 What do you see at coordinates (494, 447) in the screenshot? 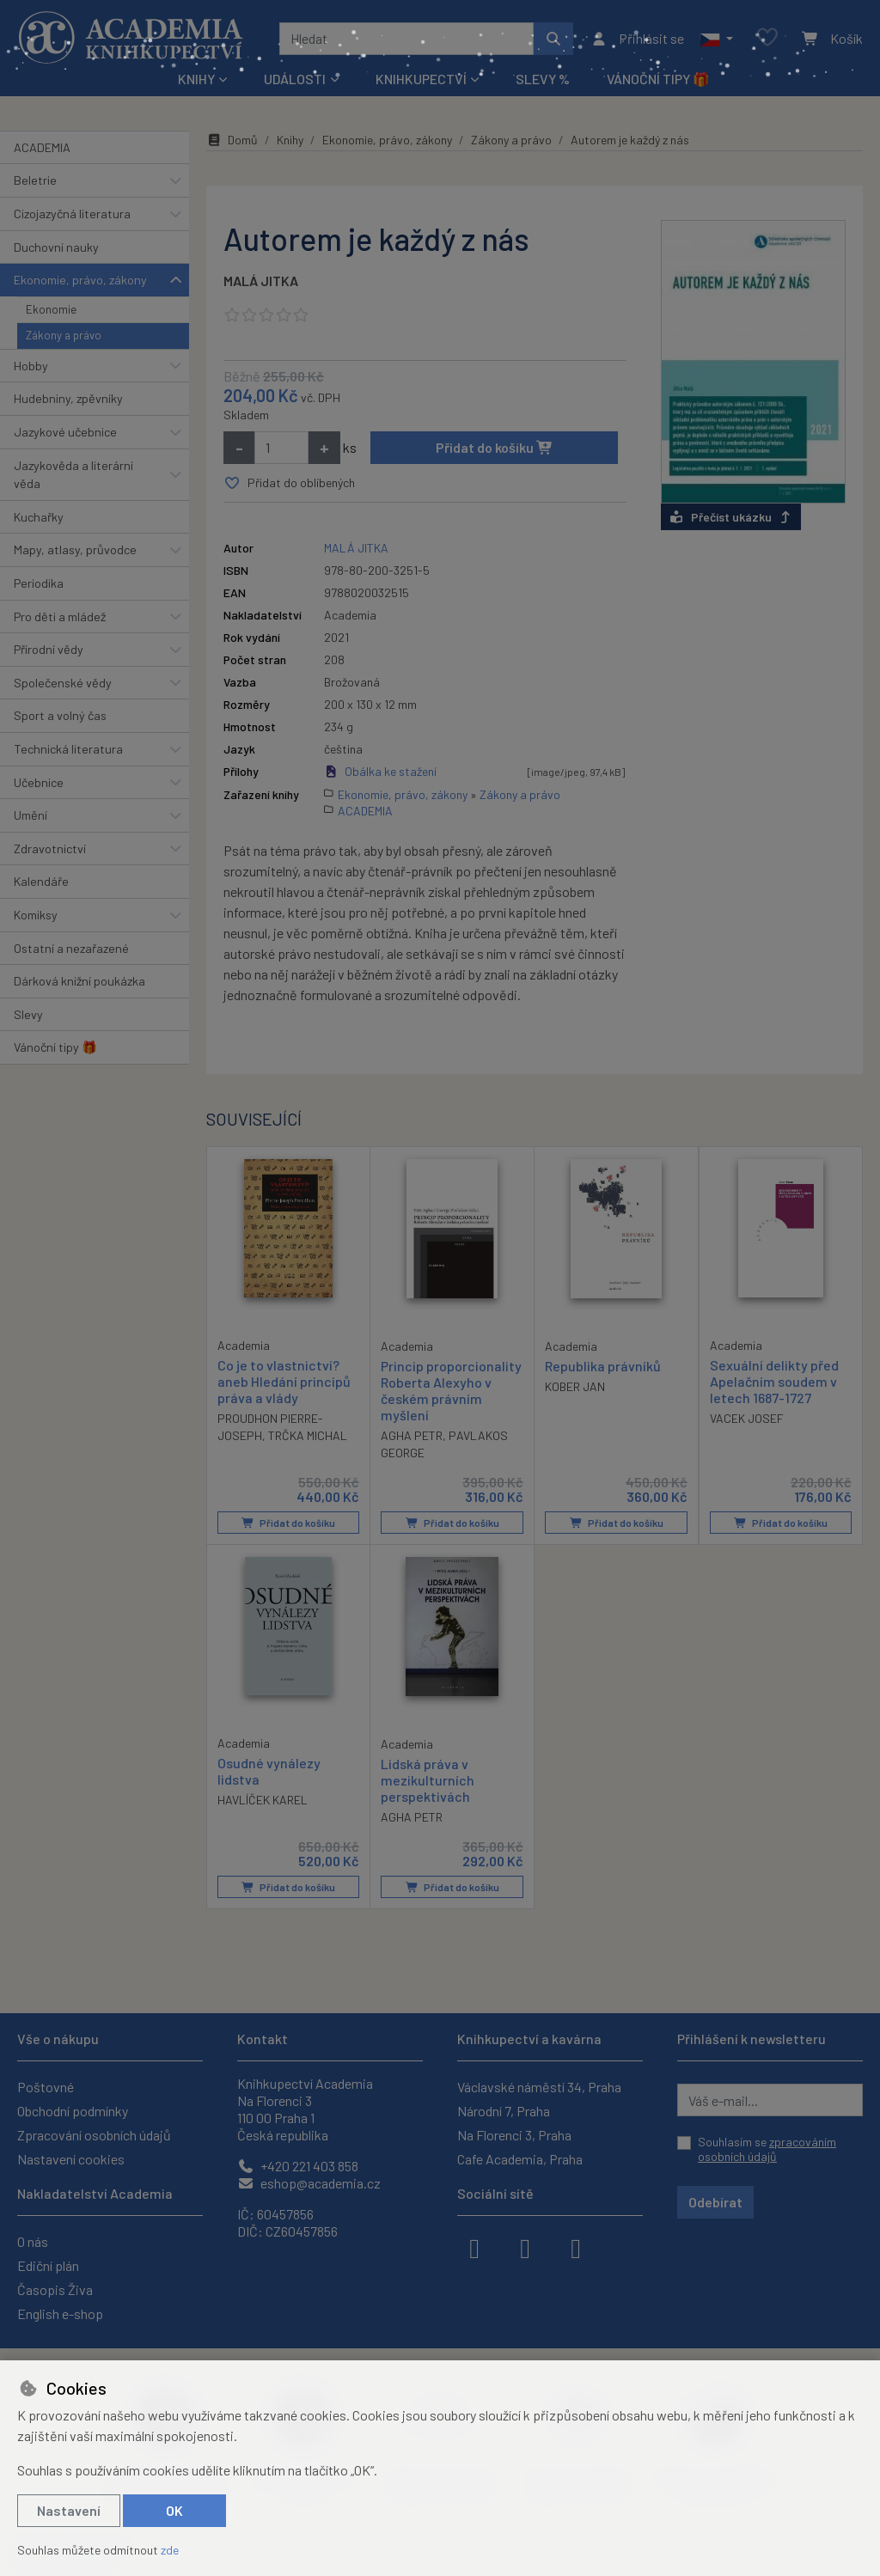
I see `Přidat do košíku` at bounding box center [494, 447].